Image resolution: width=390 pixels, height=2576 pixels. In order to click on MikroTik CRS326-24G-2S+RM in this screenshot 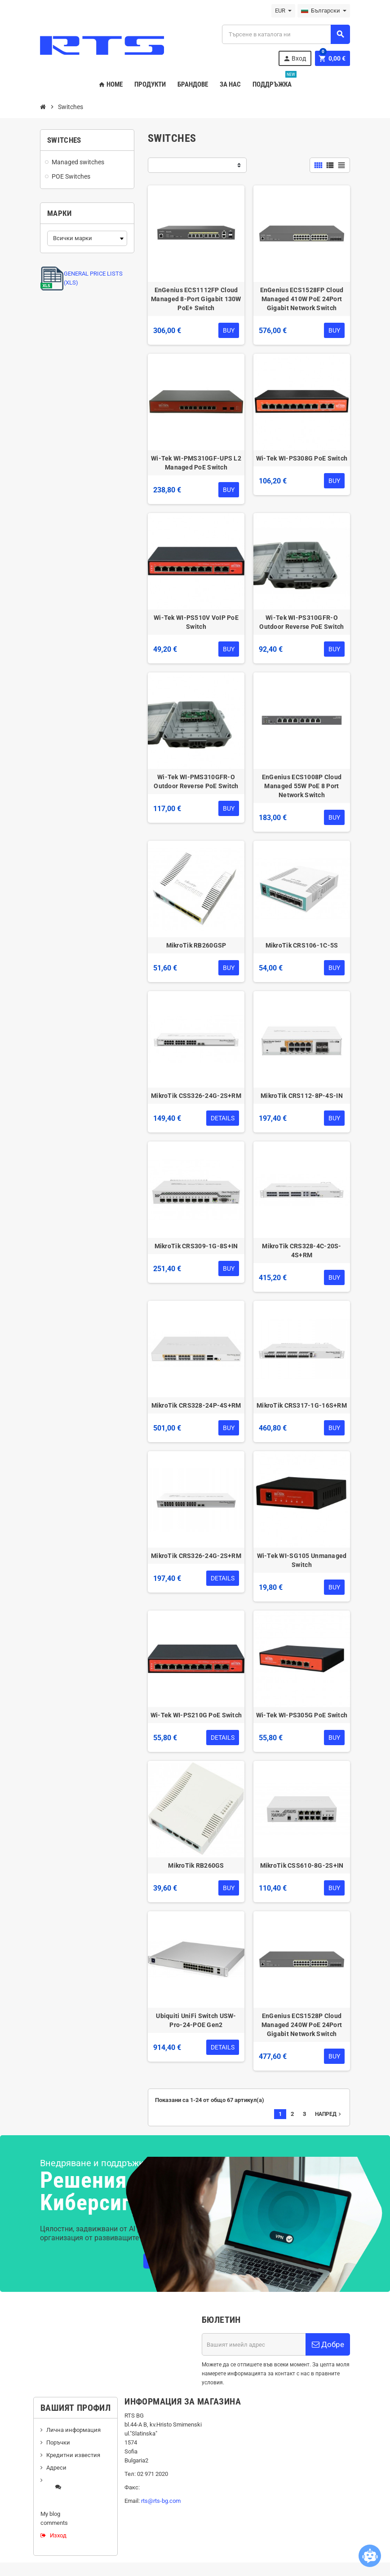, I will do `click(196, 1555)`.